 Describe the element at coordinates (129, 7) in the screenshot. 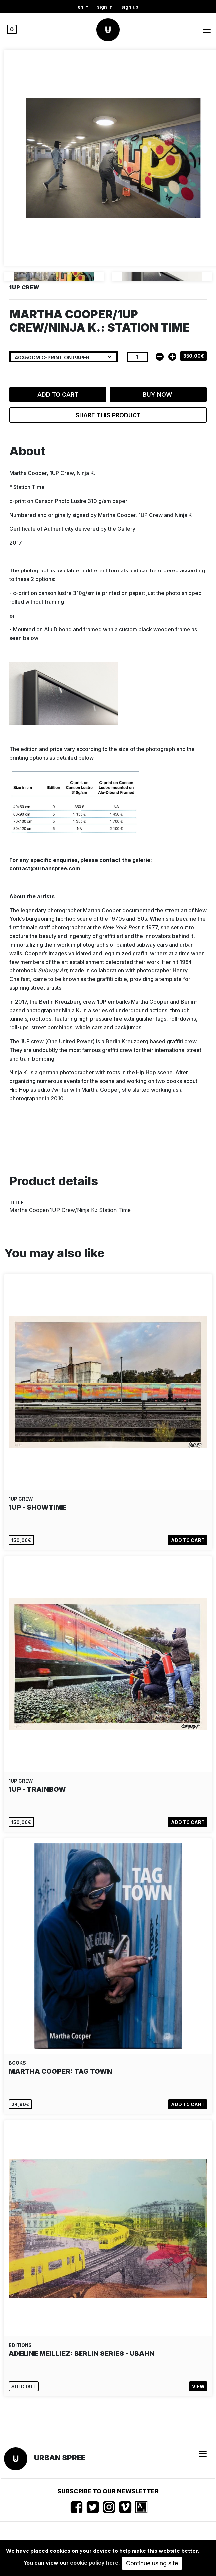

I see `Sign up` at that location.